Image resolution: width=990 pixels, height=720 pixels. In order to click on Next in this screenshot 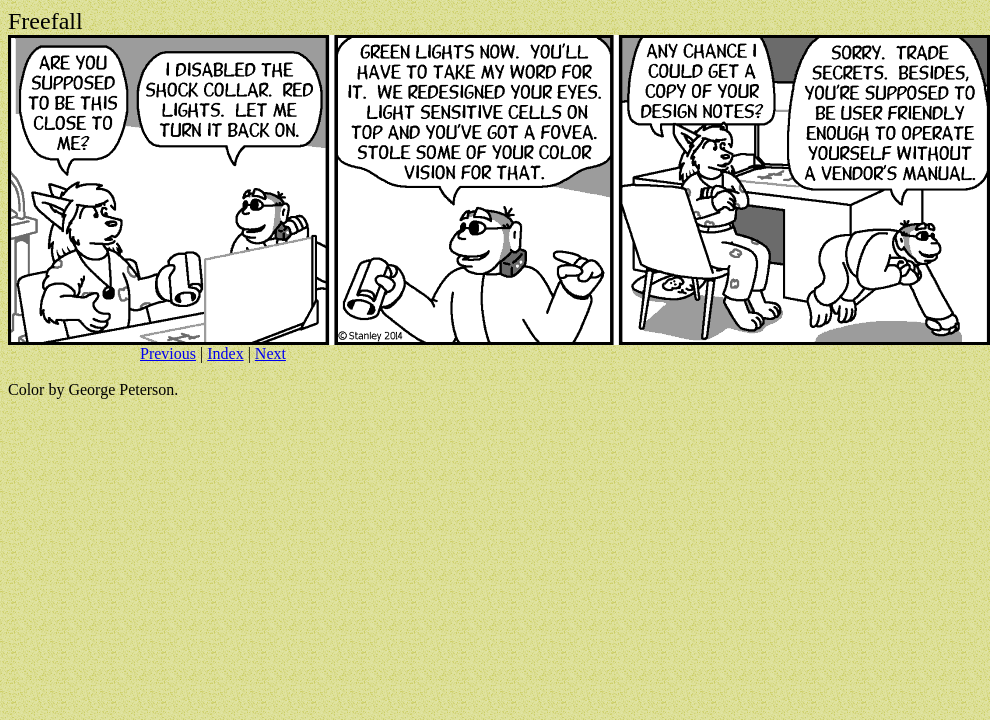, I will do `click(270, 353)`.